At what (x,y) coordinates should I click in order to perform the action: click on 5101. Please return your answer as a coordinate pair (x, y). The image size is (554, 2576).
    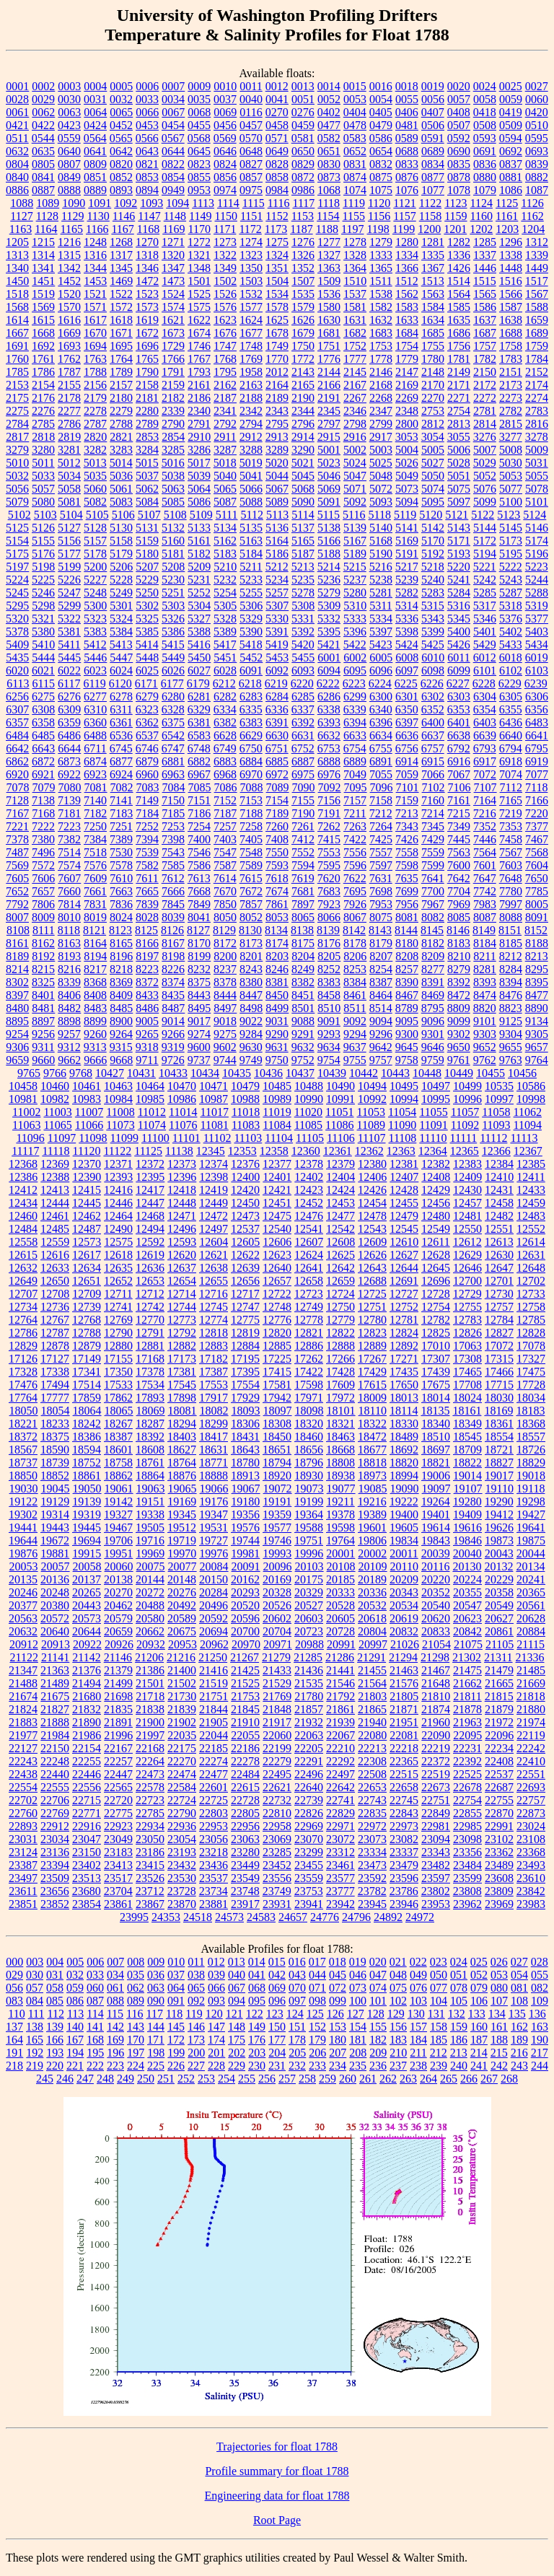
    Looking at the image, I should click on (536, 502).